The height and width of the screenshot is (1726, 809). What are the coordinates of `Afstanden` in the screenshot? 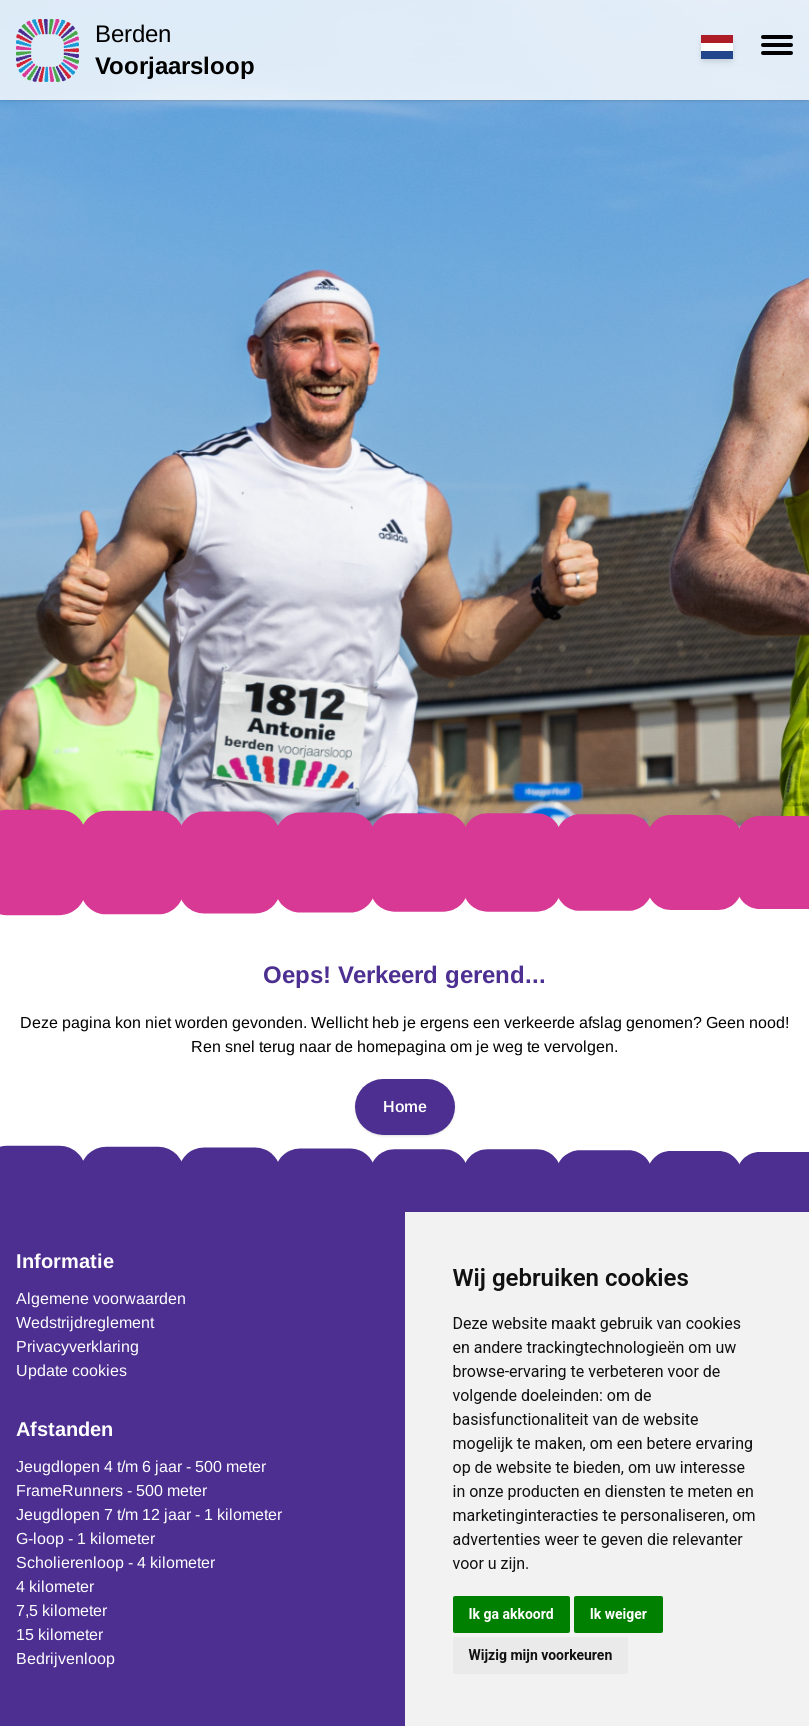 It's located at (64, 1429).